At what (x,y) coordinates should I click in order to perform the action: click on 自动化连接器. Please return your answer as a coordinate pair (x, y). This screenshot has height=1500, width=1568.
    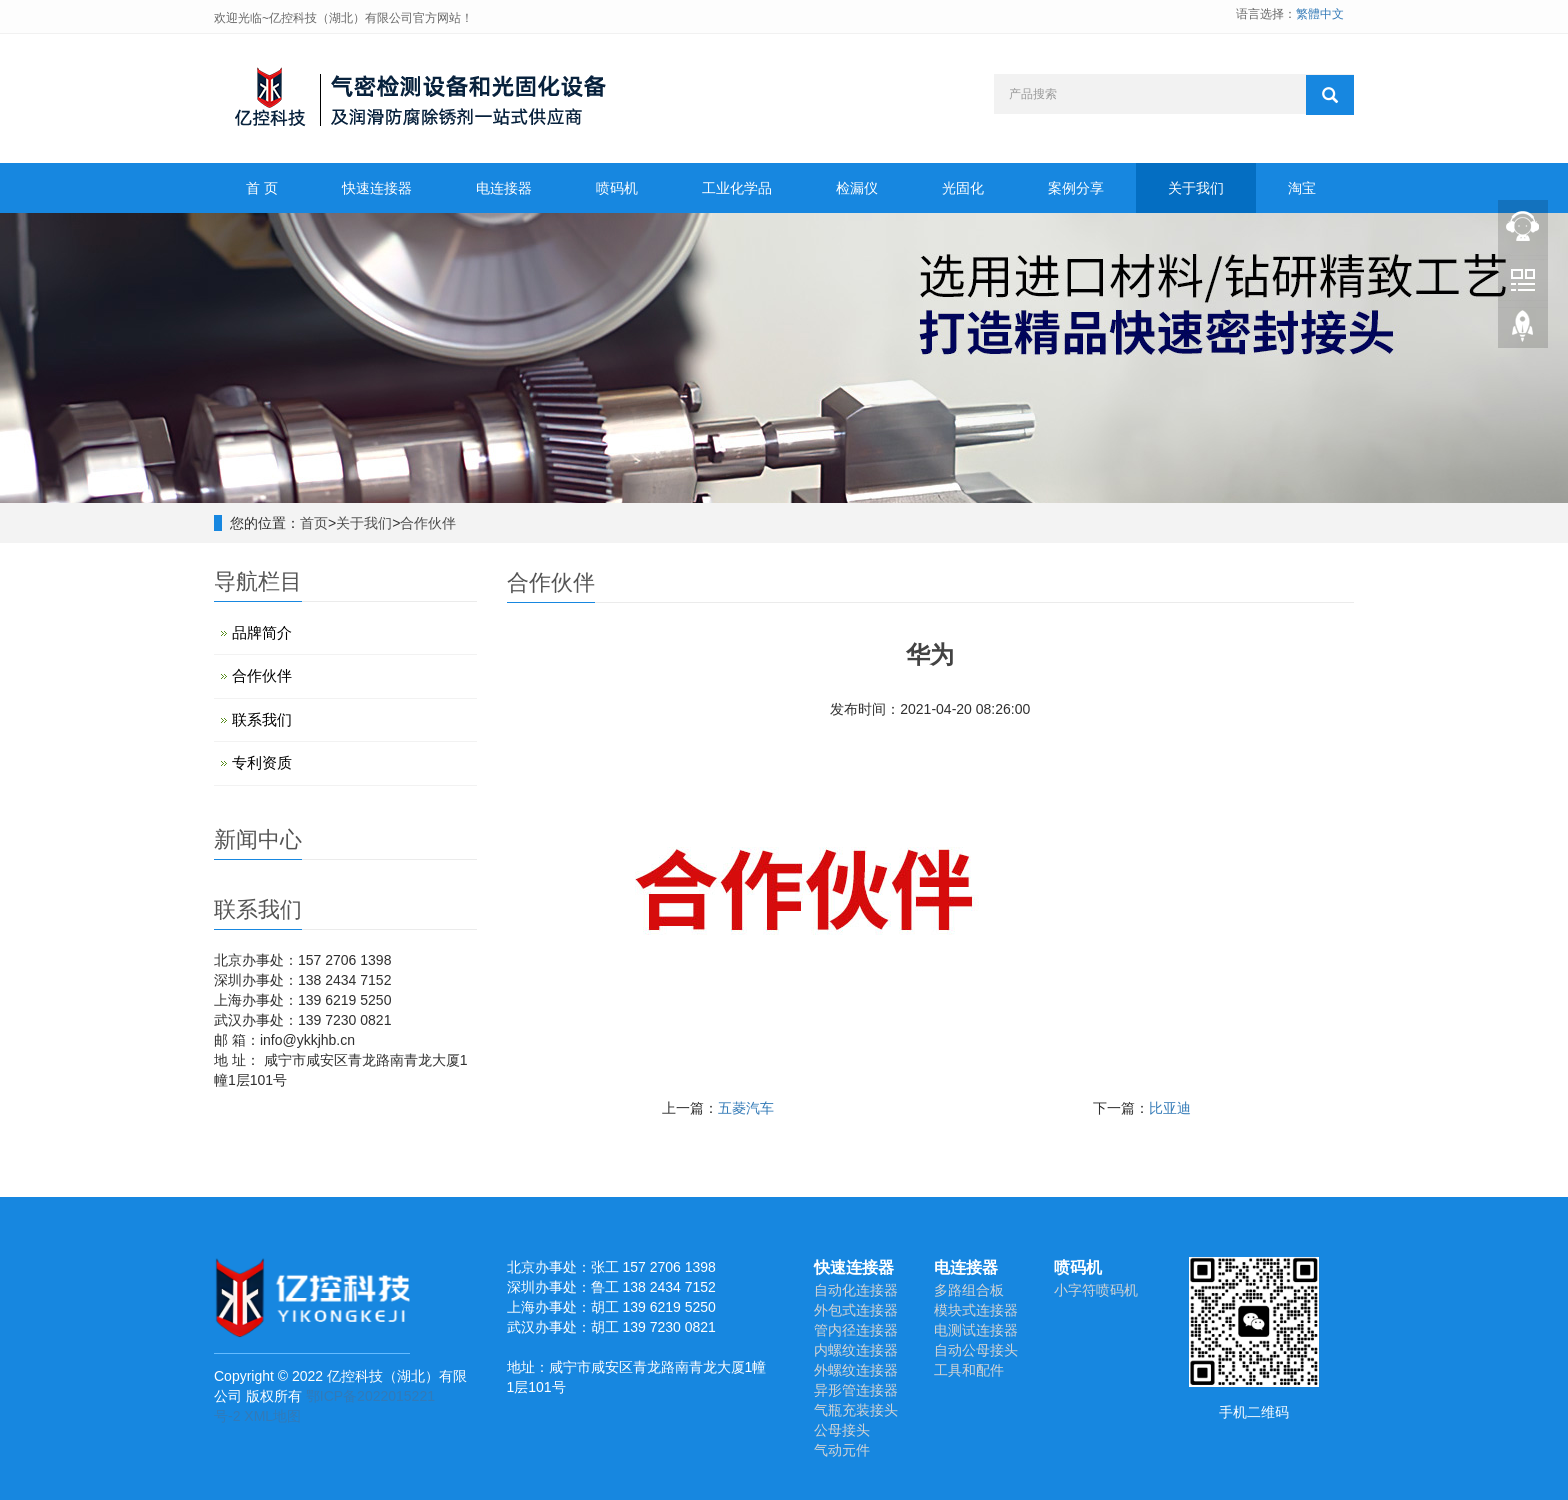
    Looking at the image, I should click on (856, 1290).